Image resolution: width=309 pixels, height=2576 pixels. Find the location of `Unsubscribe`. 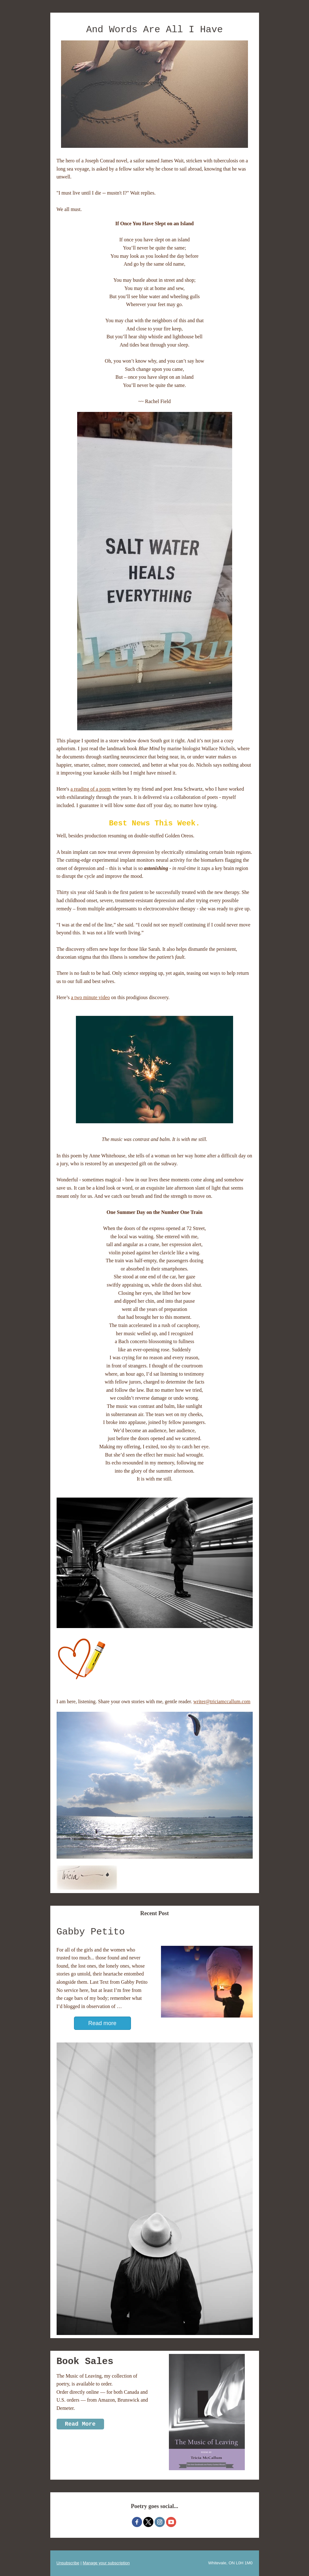

Unsubscribe is located at coordinates (68, 2563).